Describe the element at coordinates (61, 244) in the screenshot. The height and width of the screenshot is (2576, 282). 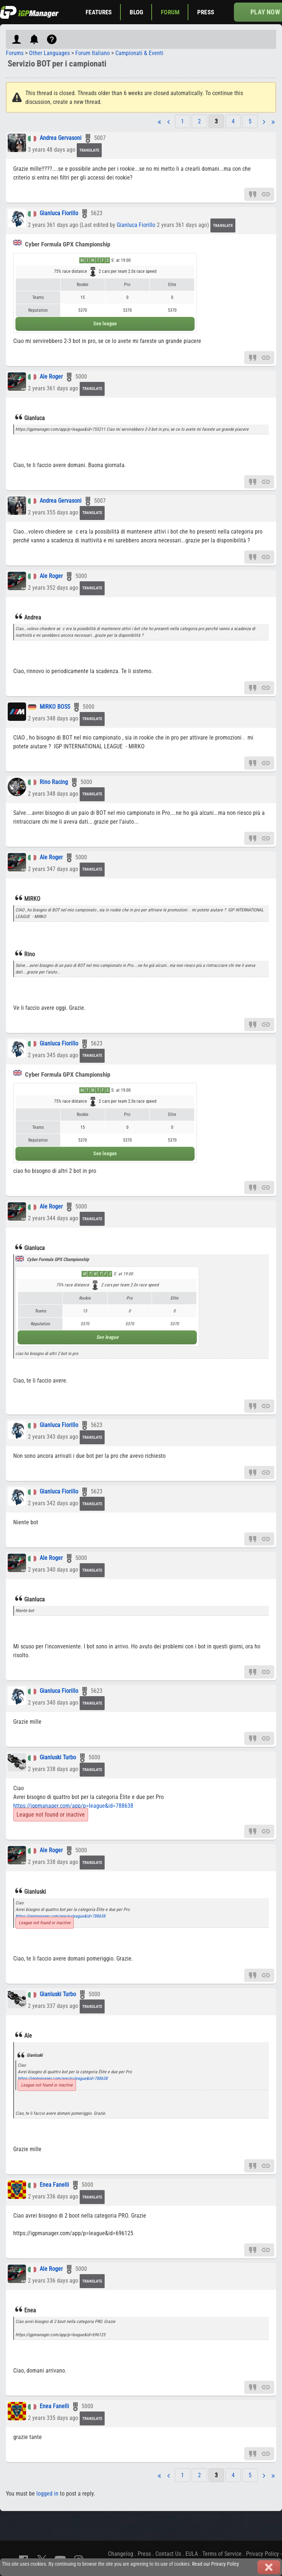
I see `Cyber Formula GPX Championship` at that location.